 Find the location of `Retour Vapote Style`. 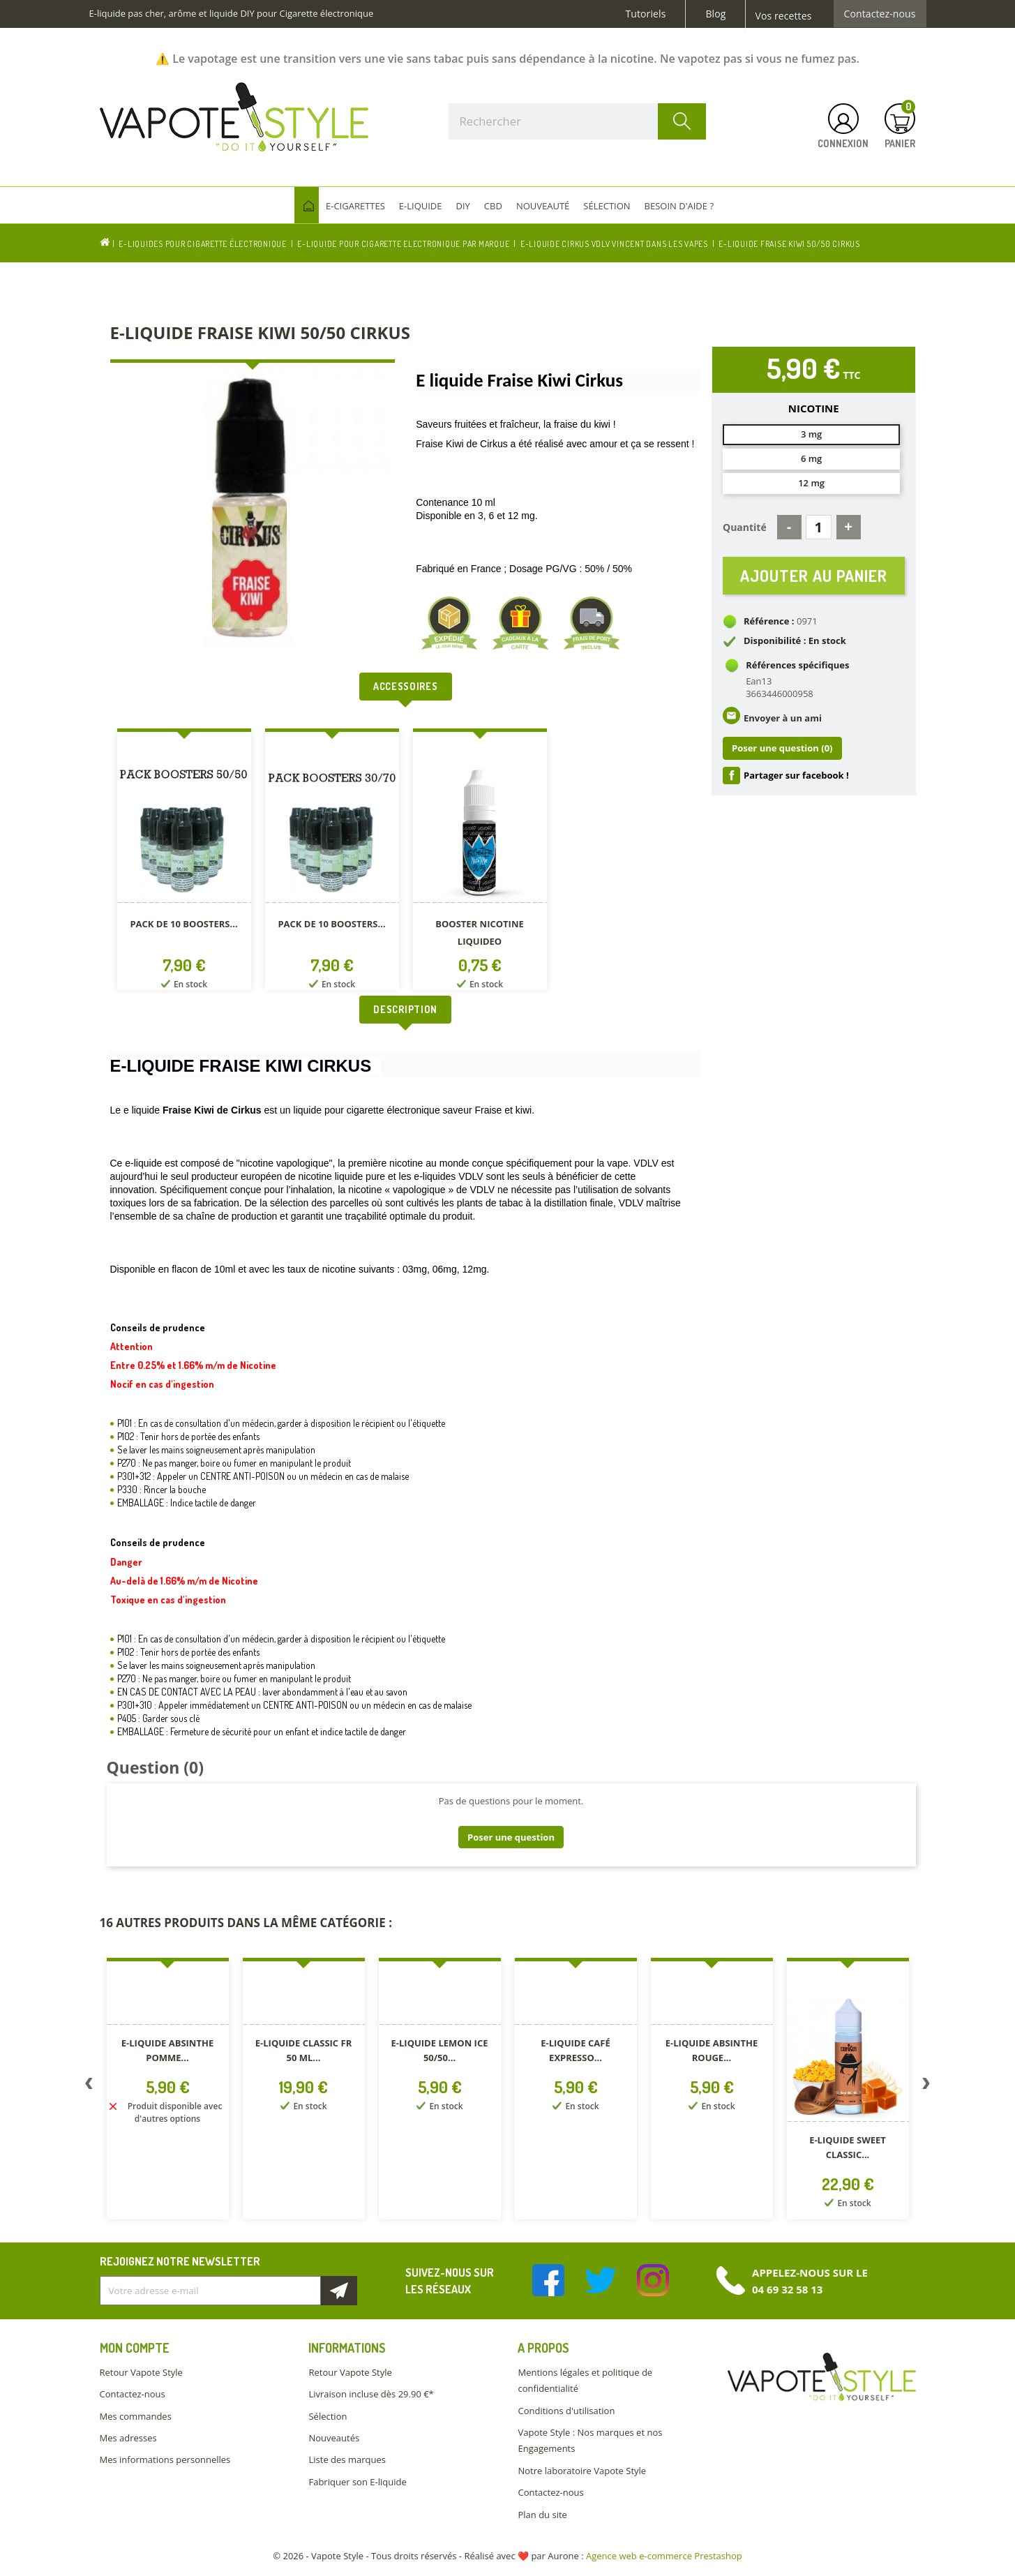

Retour Vapote Style is located at coordinates (141, 2372).